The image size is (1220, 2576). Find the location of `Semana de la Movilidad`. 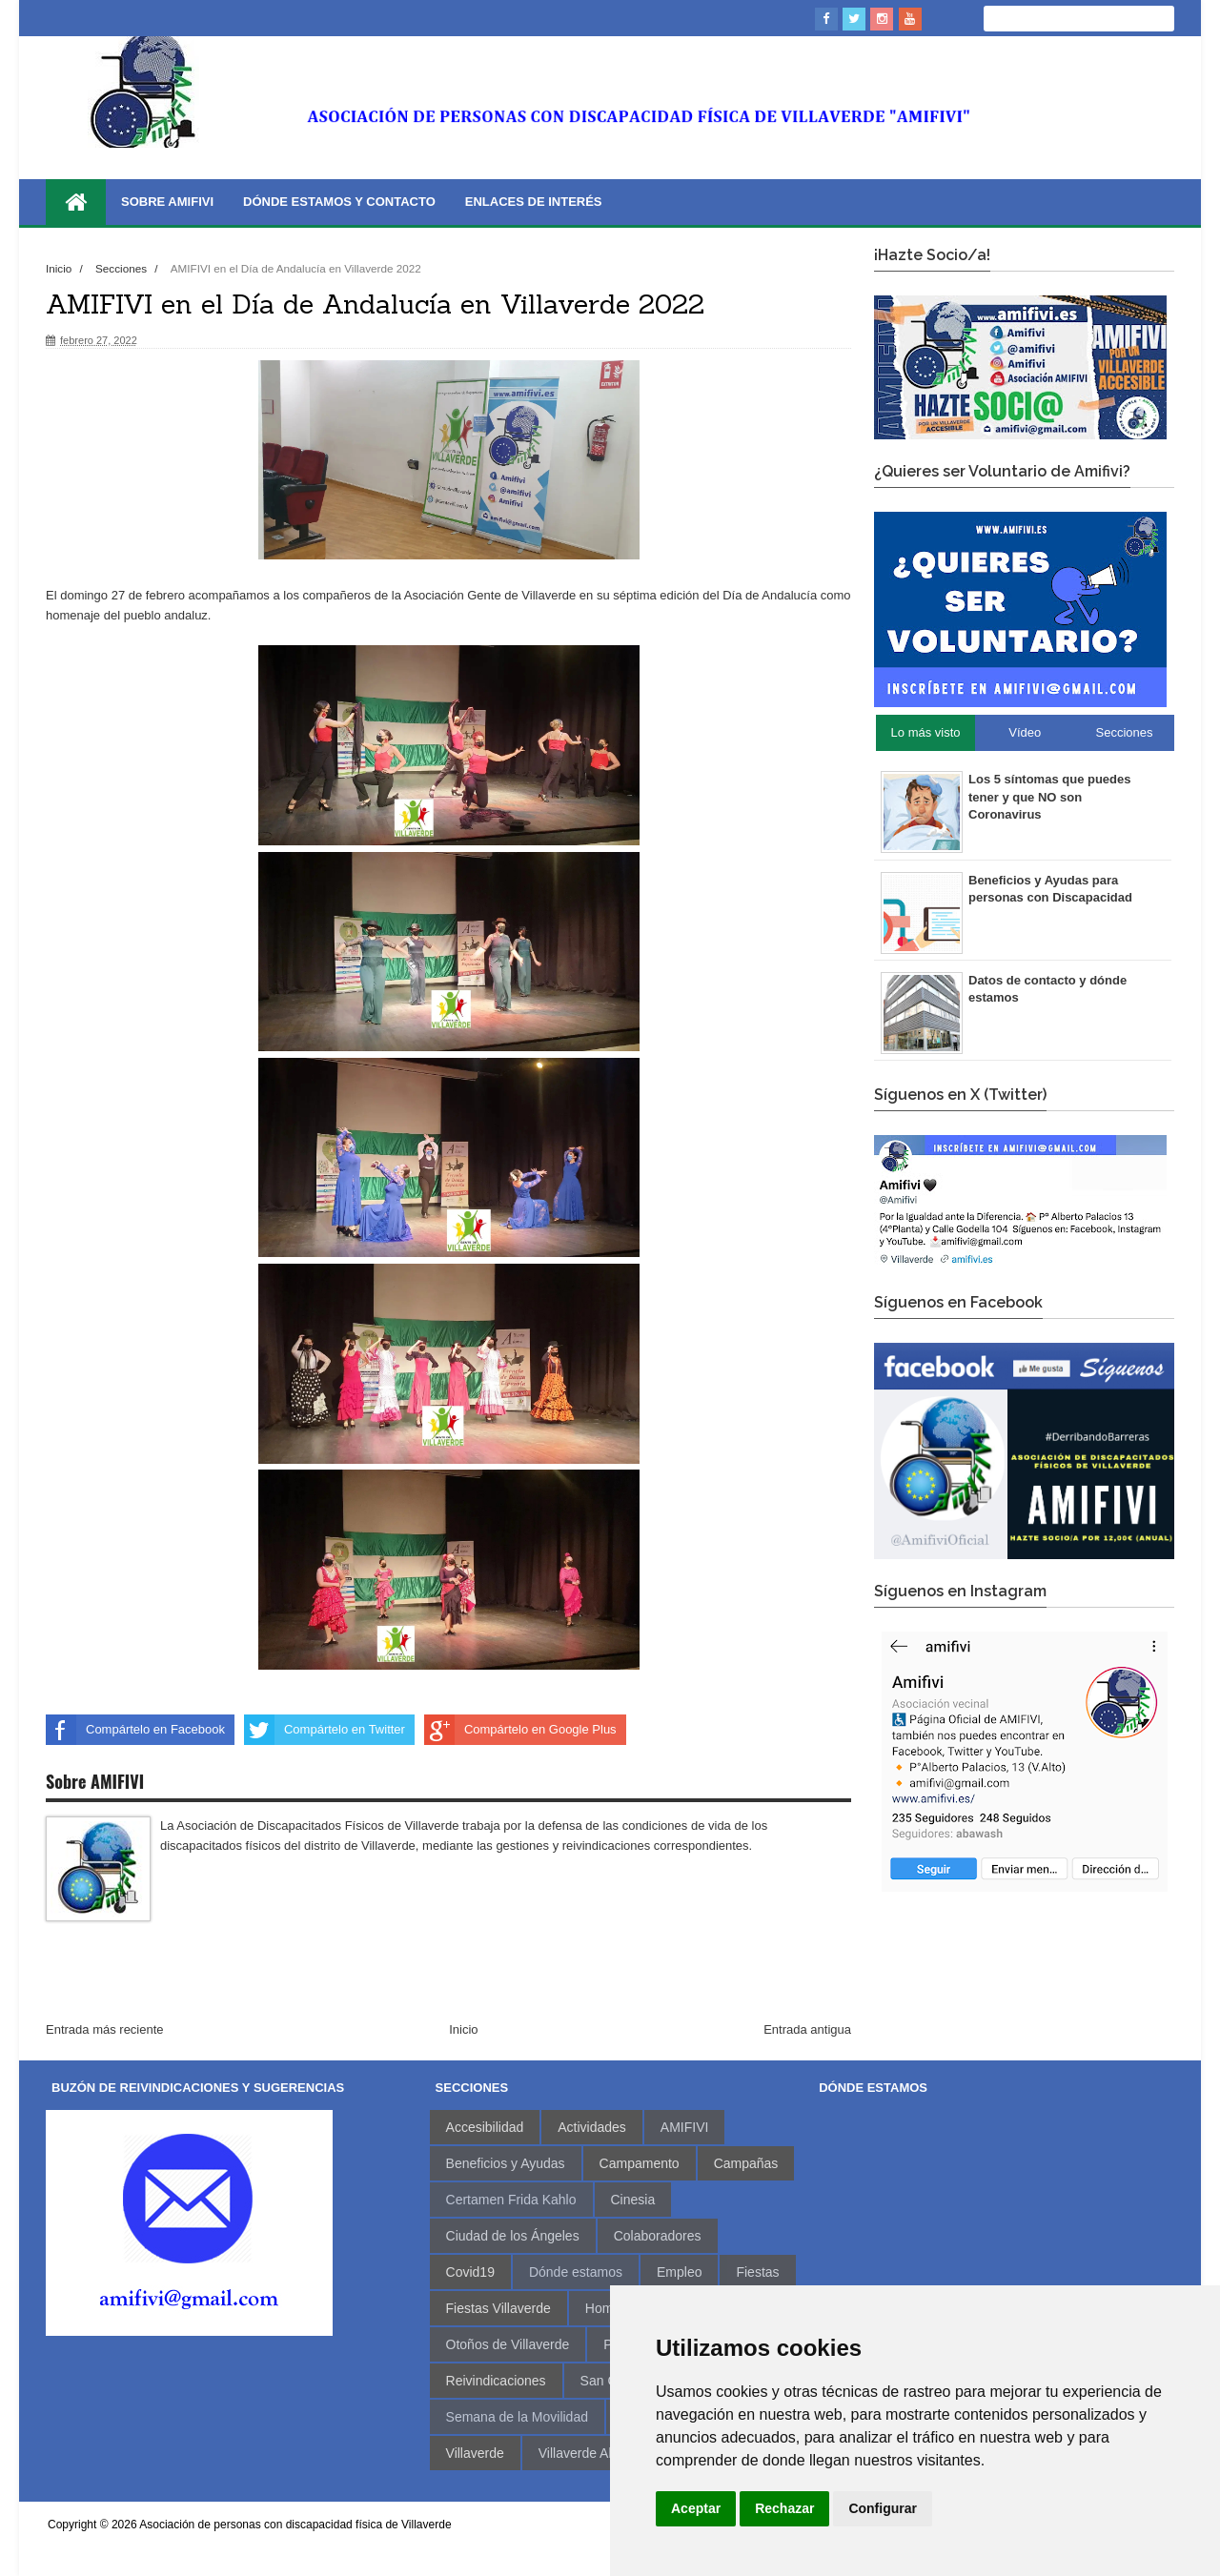

Semana de la Movilidad is located at coordinates (517, 2416).